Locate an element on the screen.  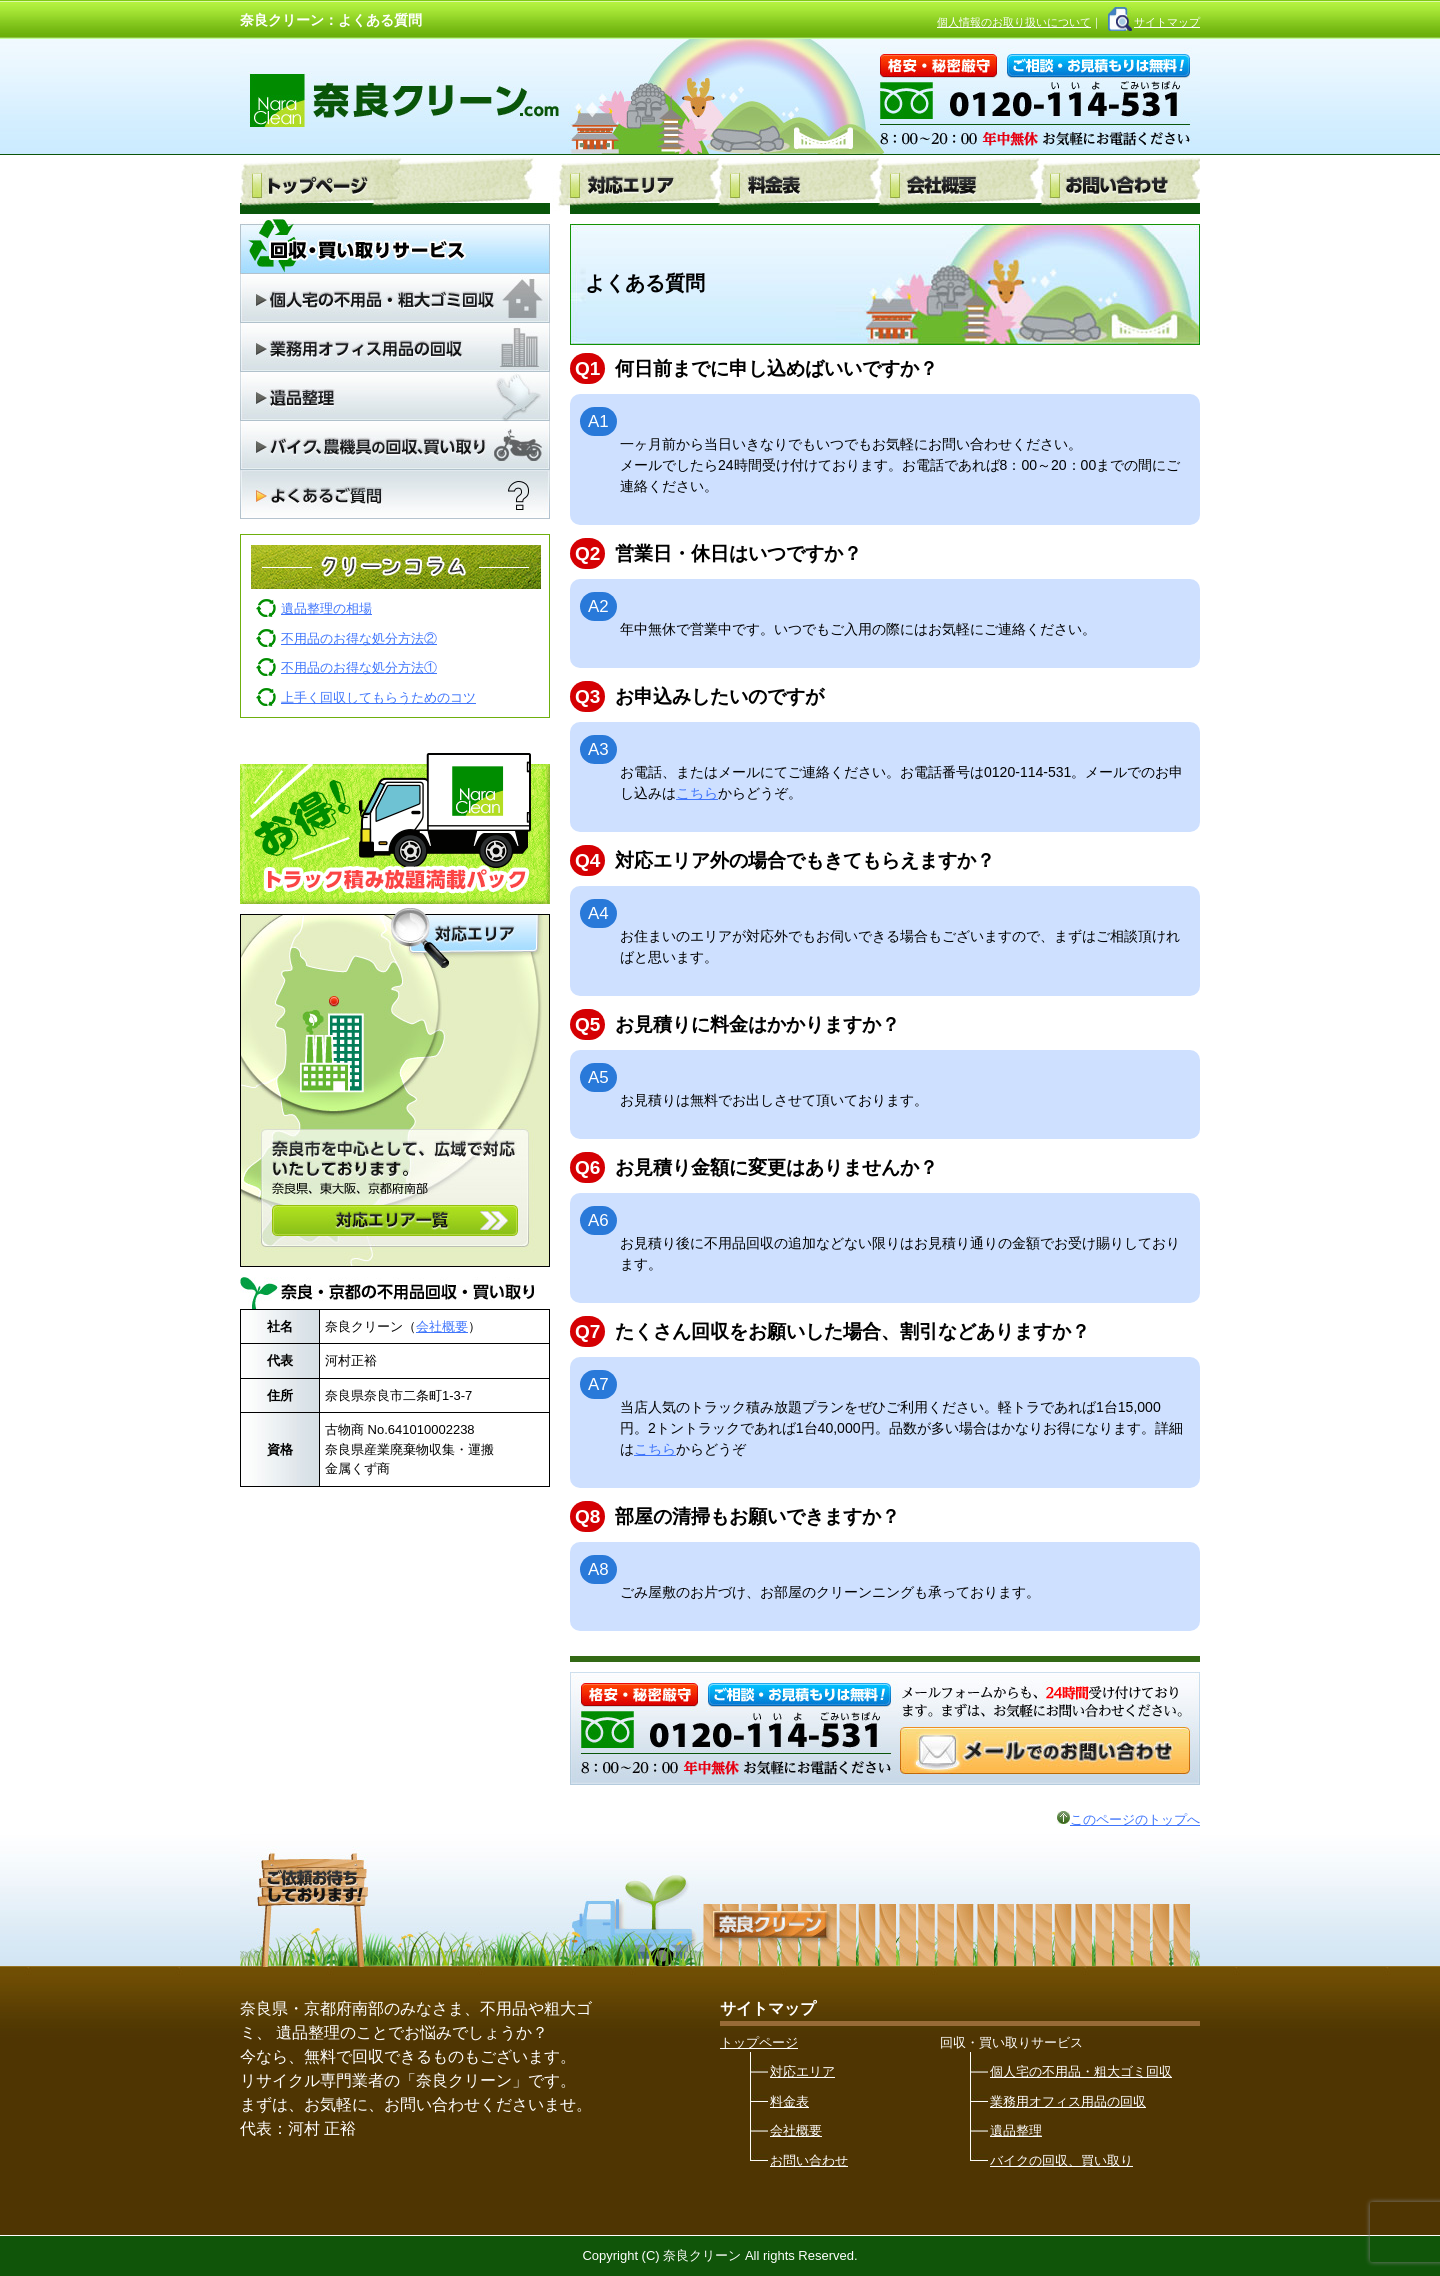
サイトマップ is located at coordinates (1167, 22).